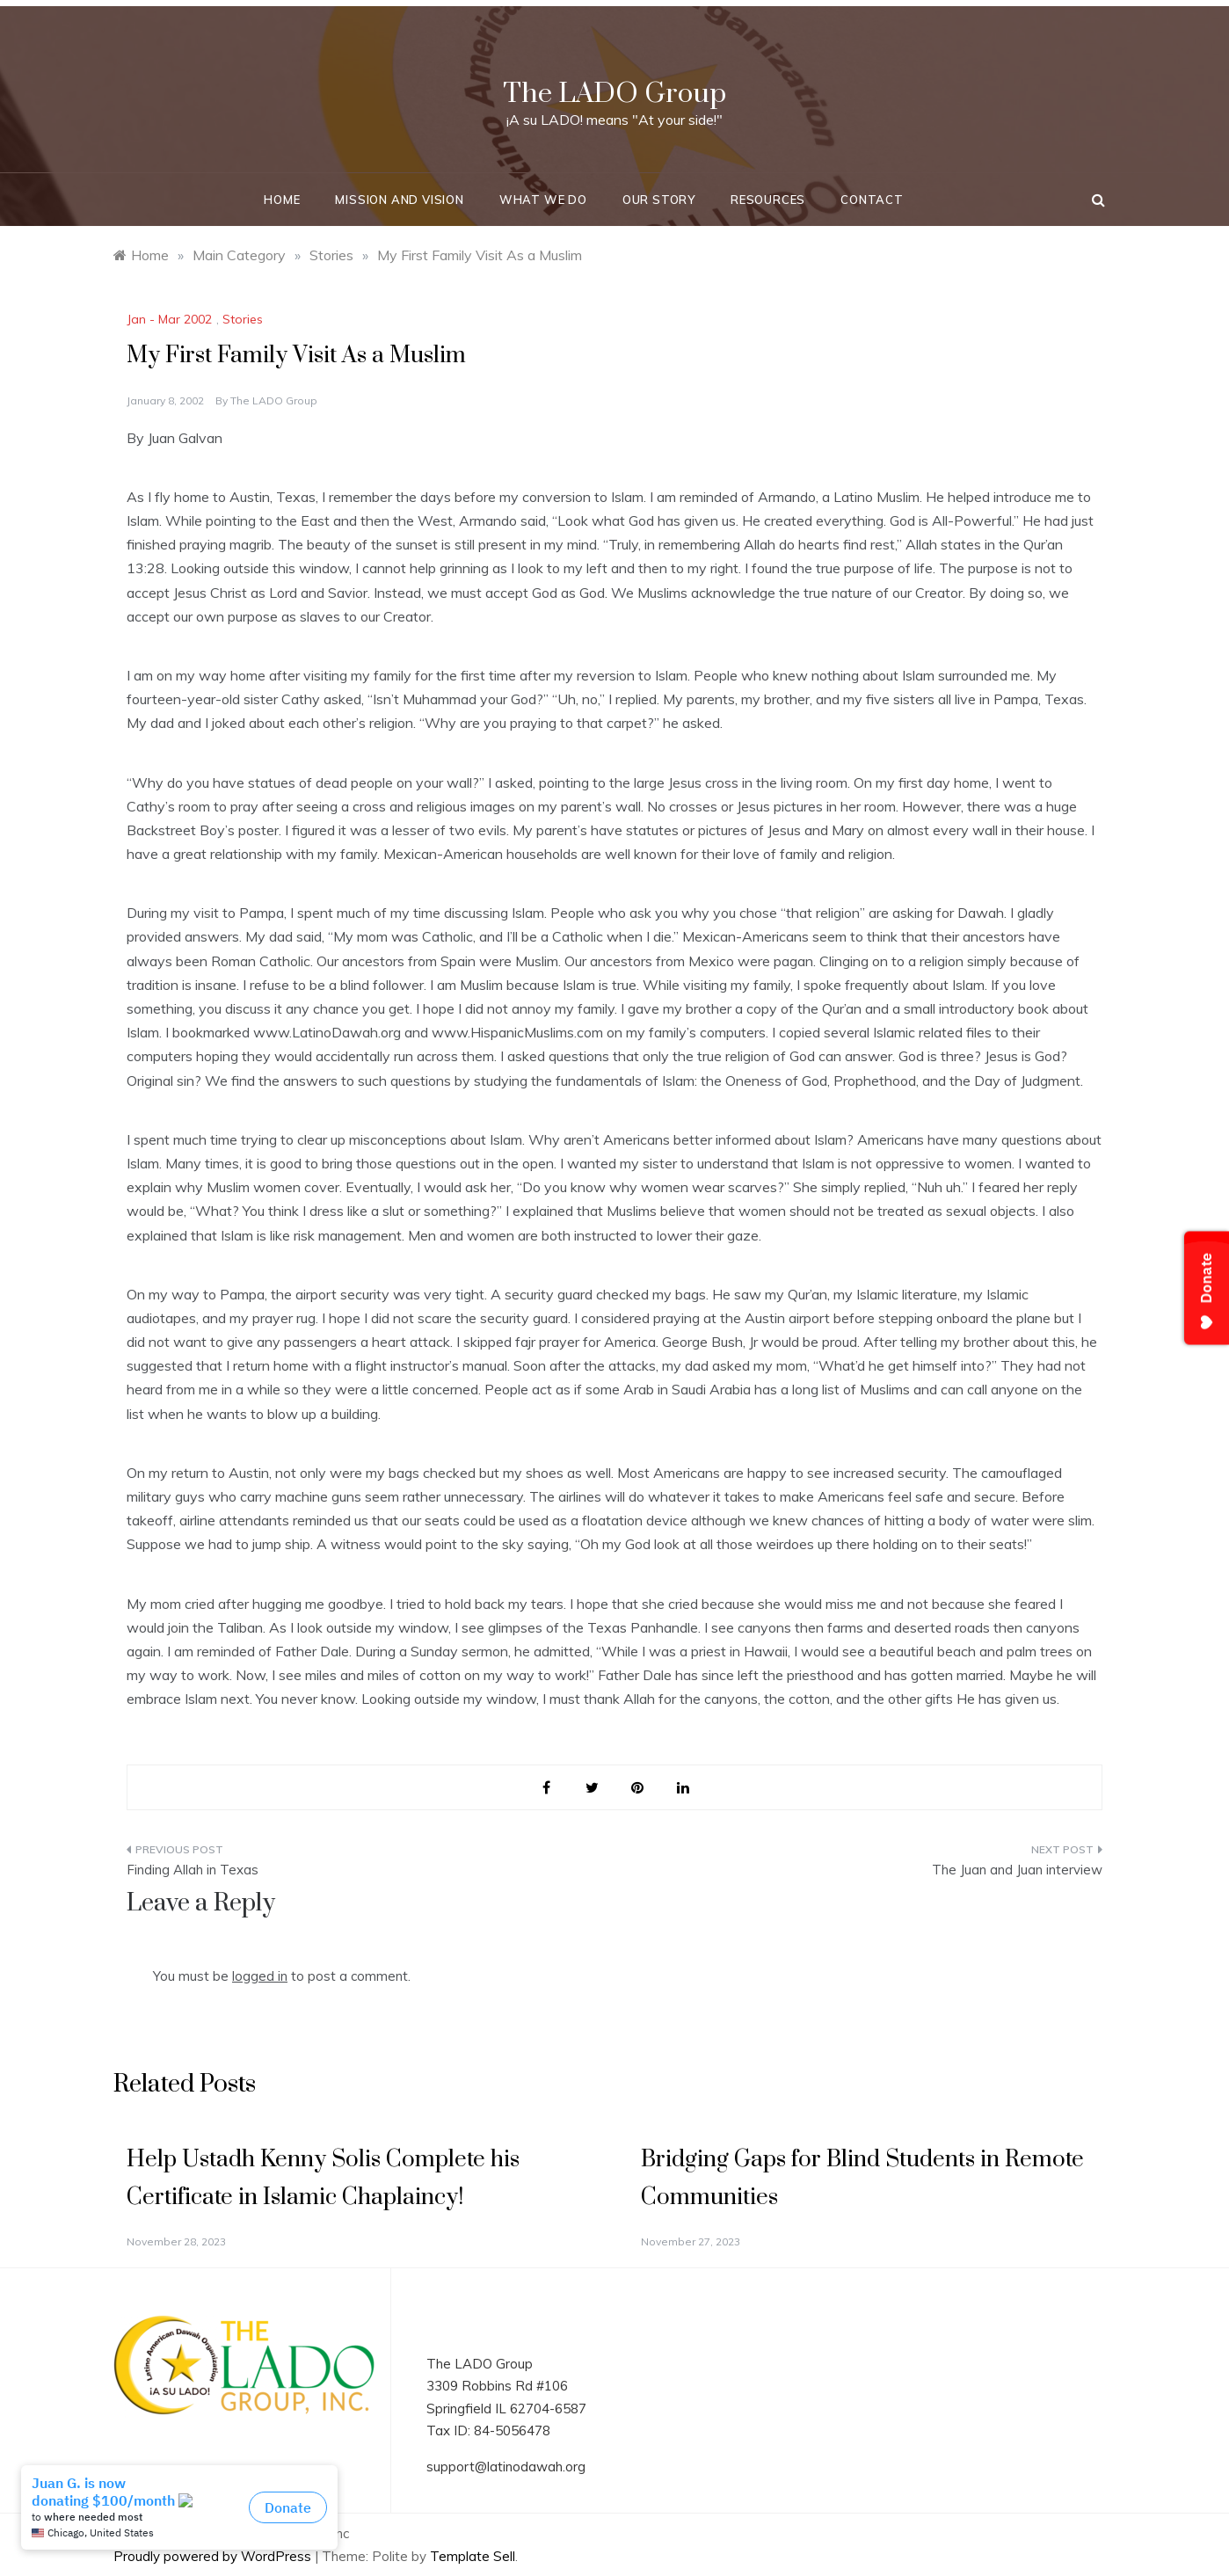 This screenshot has height=2576, width=1229. What do you see at coordinates (399, 200) in the screenshot?
I see `Mission and Vision` at bounding box center [399, 200].